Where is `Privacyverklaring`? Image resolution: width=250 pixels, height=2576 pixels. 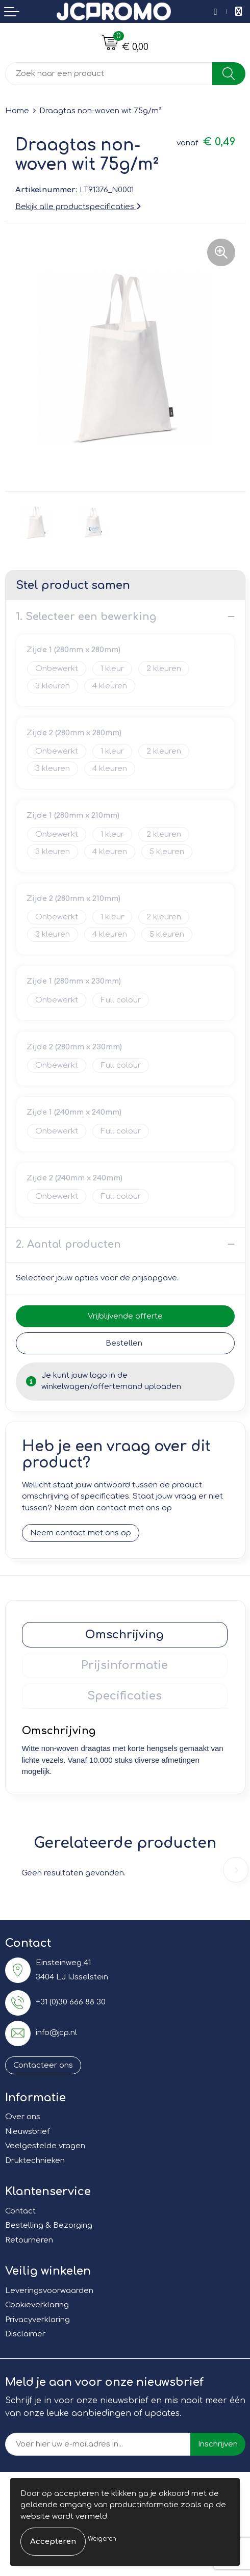 Privacyverklaring is located at coordinates (37, 2319).